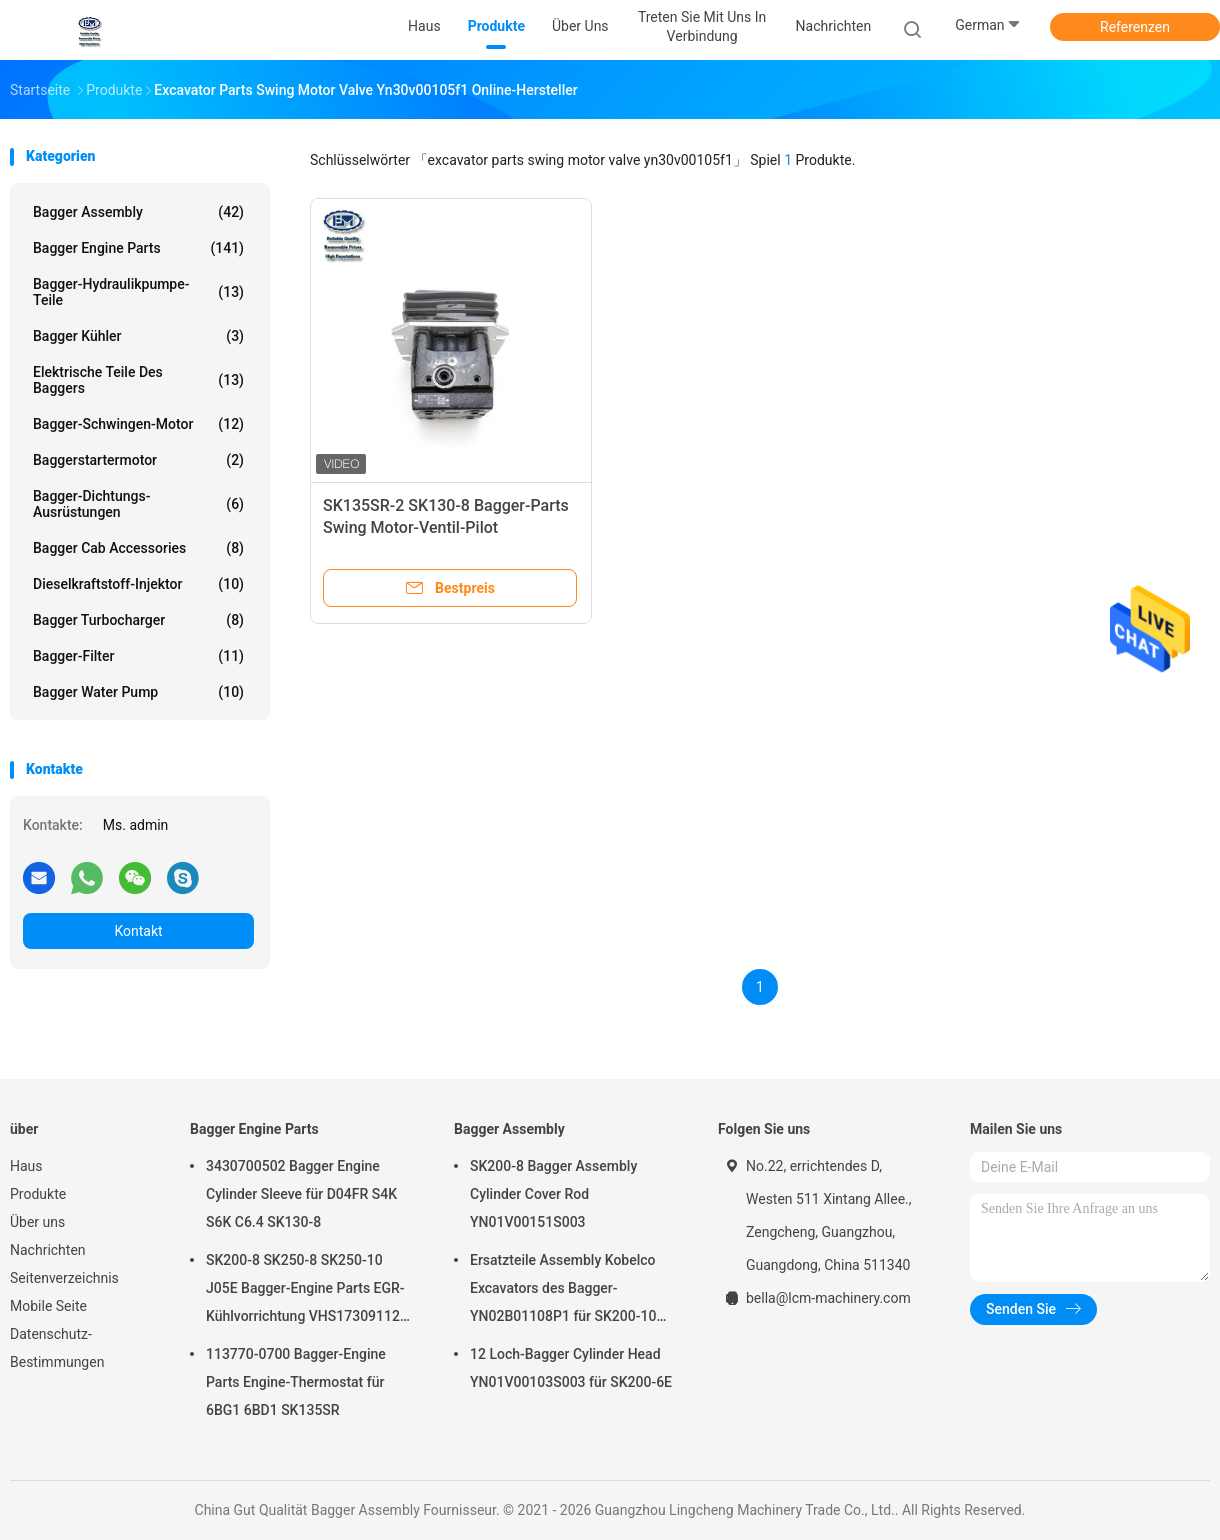 The image size is (1220, 1540). I want to click on Bagger Cab Accessories, so click(138, 548).